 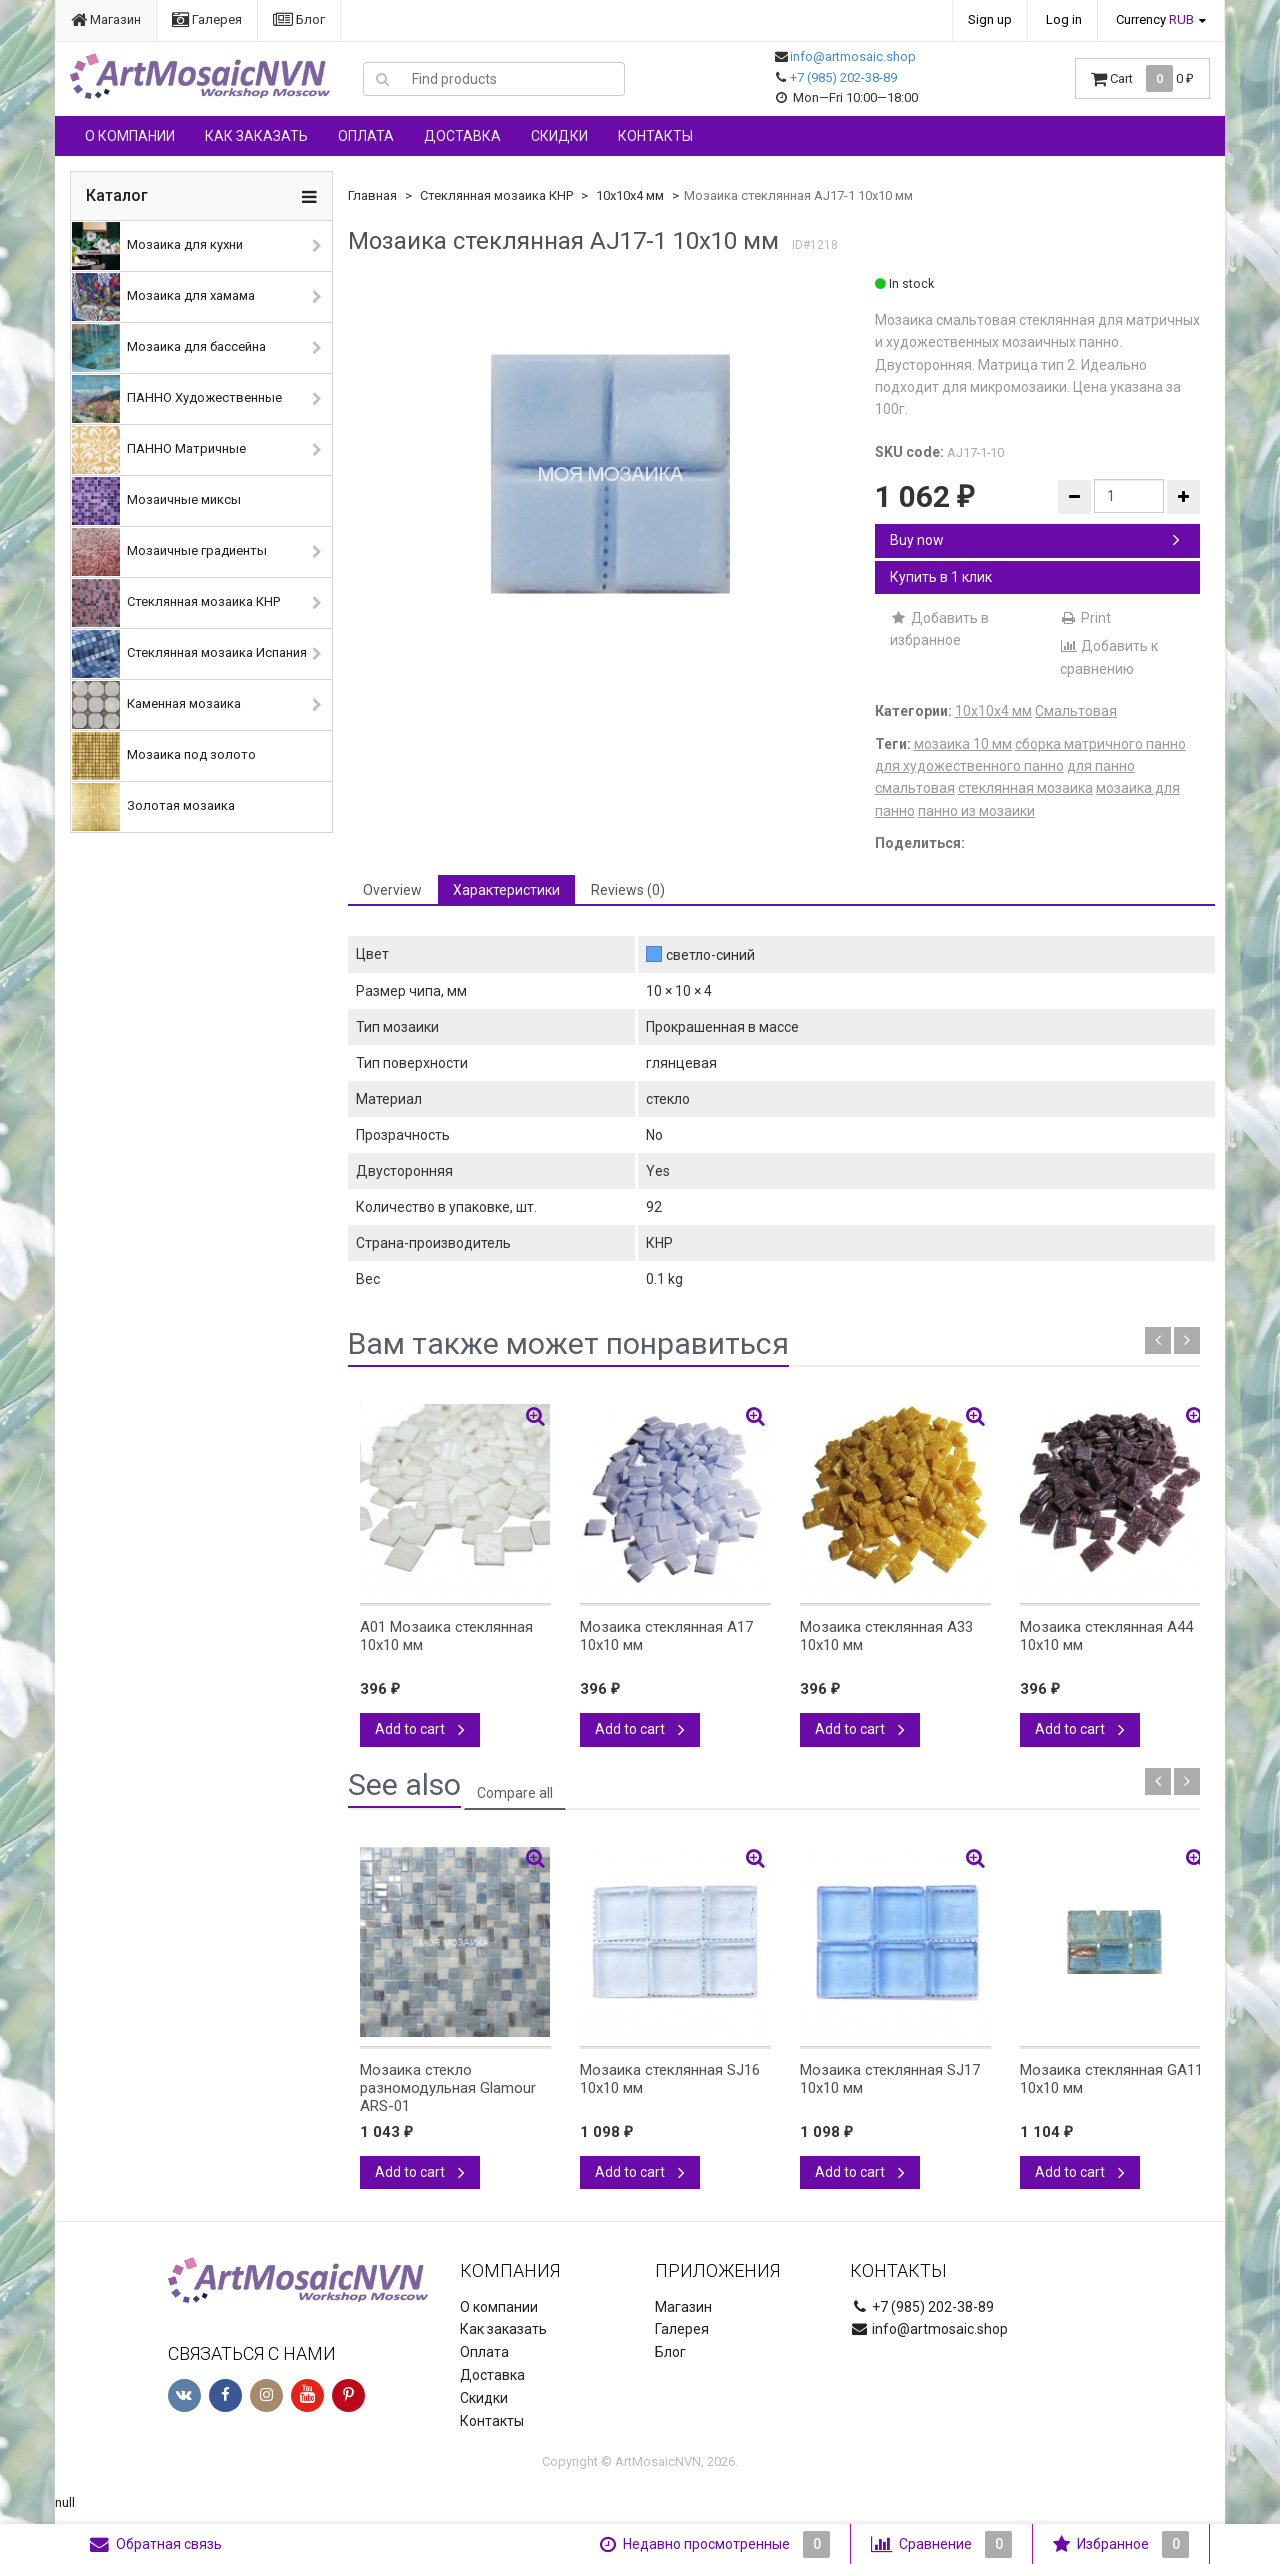 What do you see at coordinates (1076, 711) in the screenshot?
I see `Смальтовая` at bounding box center [1076, 711].